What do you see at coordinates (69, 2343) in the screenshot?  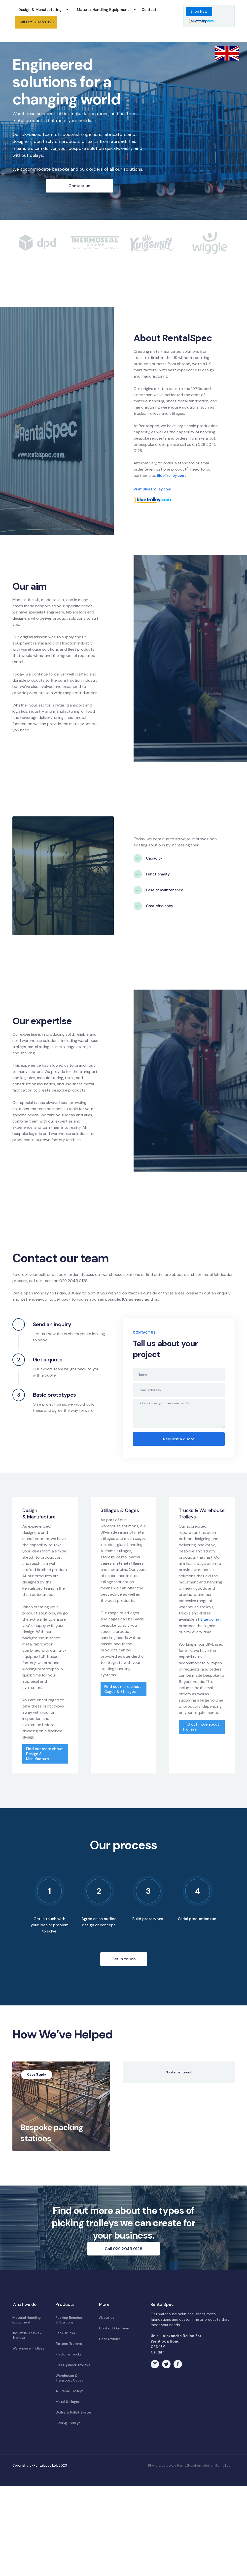 I see `Flatbed Trolleys` at bounding box center [69, 2343].